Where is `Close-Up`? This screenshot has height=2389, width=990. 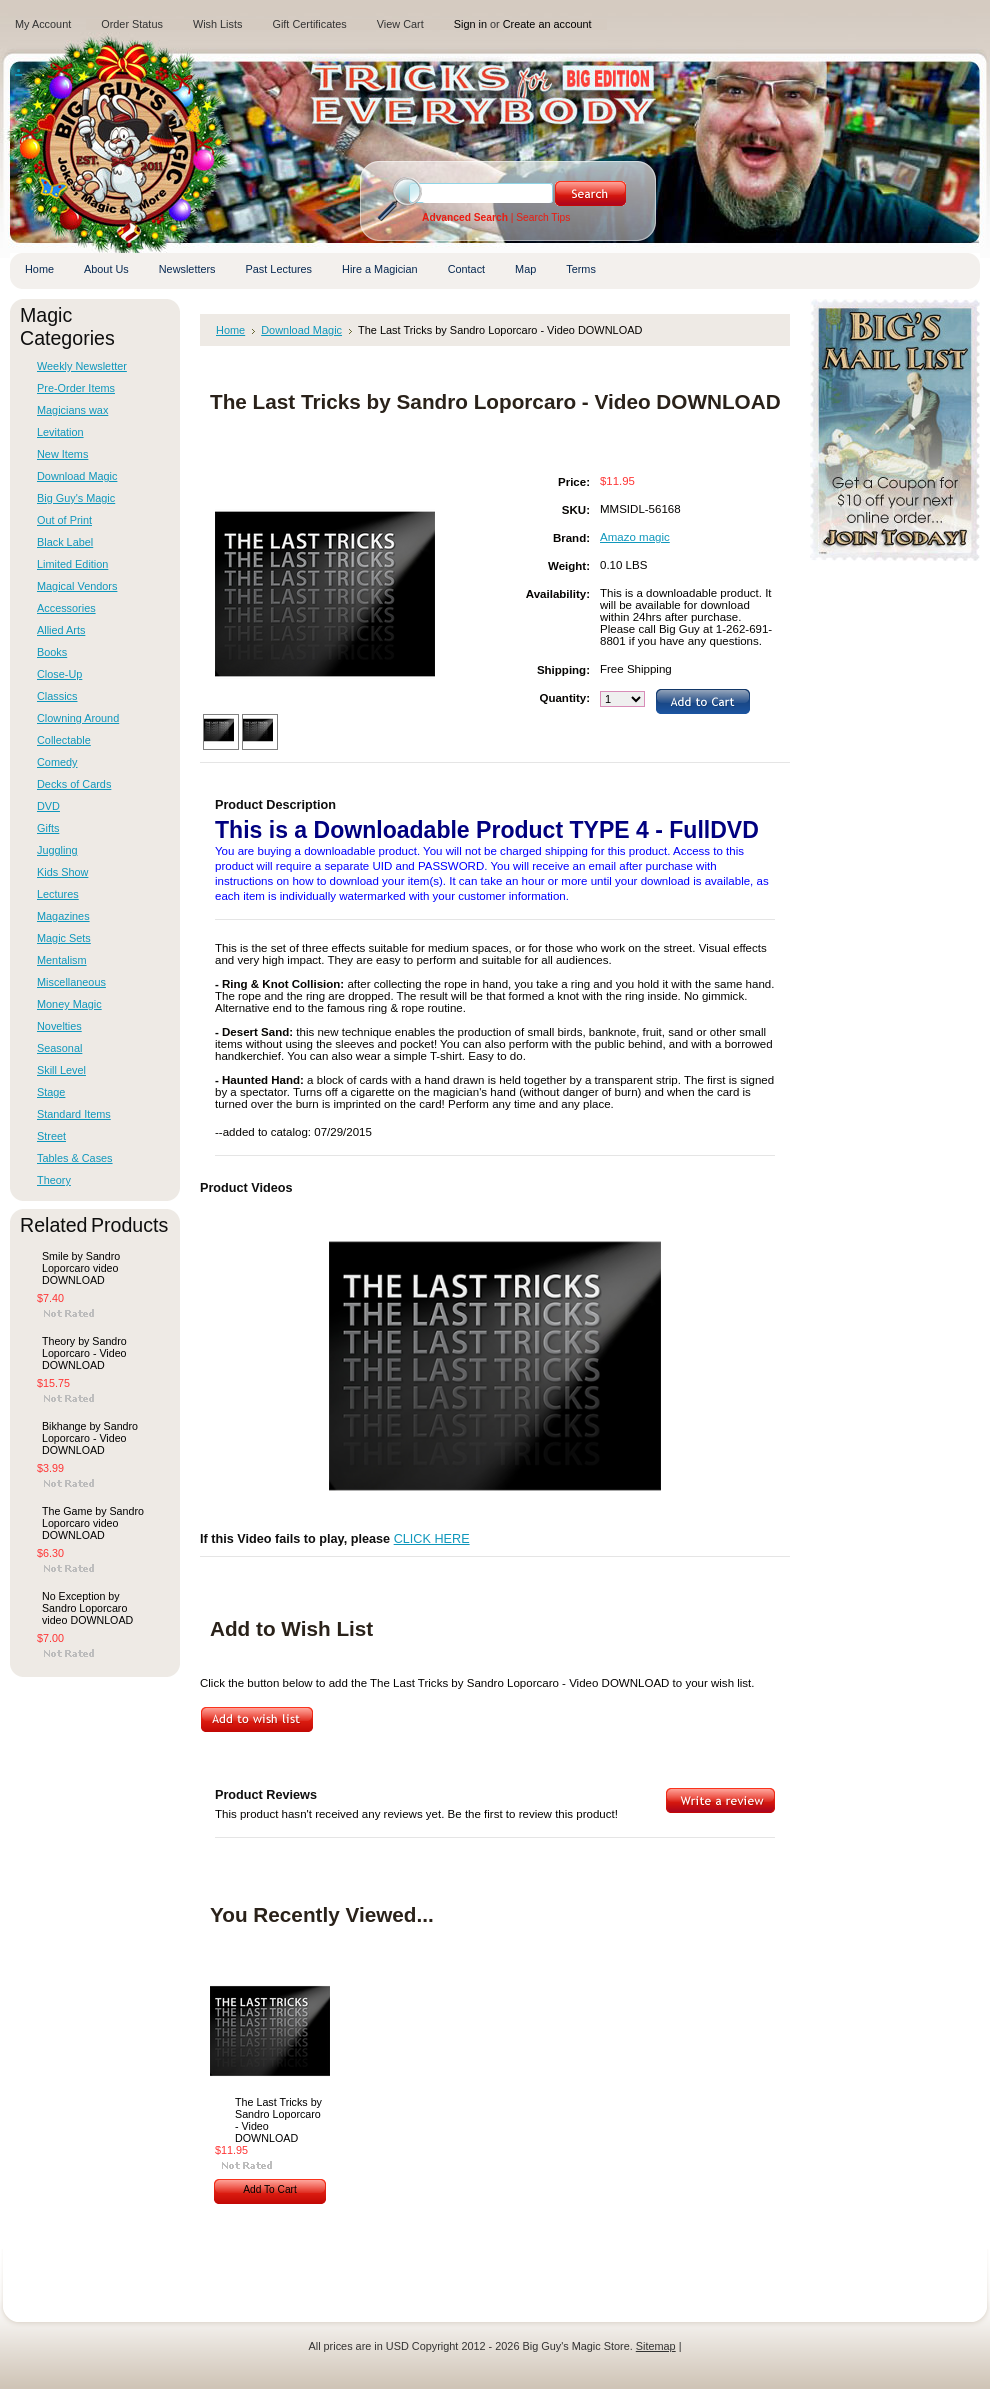
Close-Up is located at coordinates (59, 674).